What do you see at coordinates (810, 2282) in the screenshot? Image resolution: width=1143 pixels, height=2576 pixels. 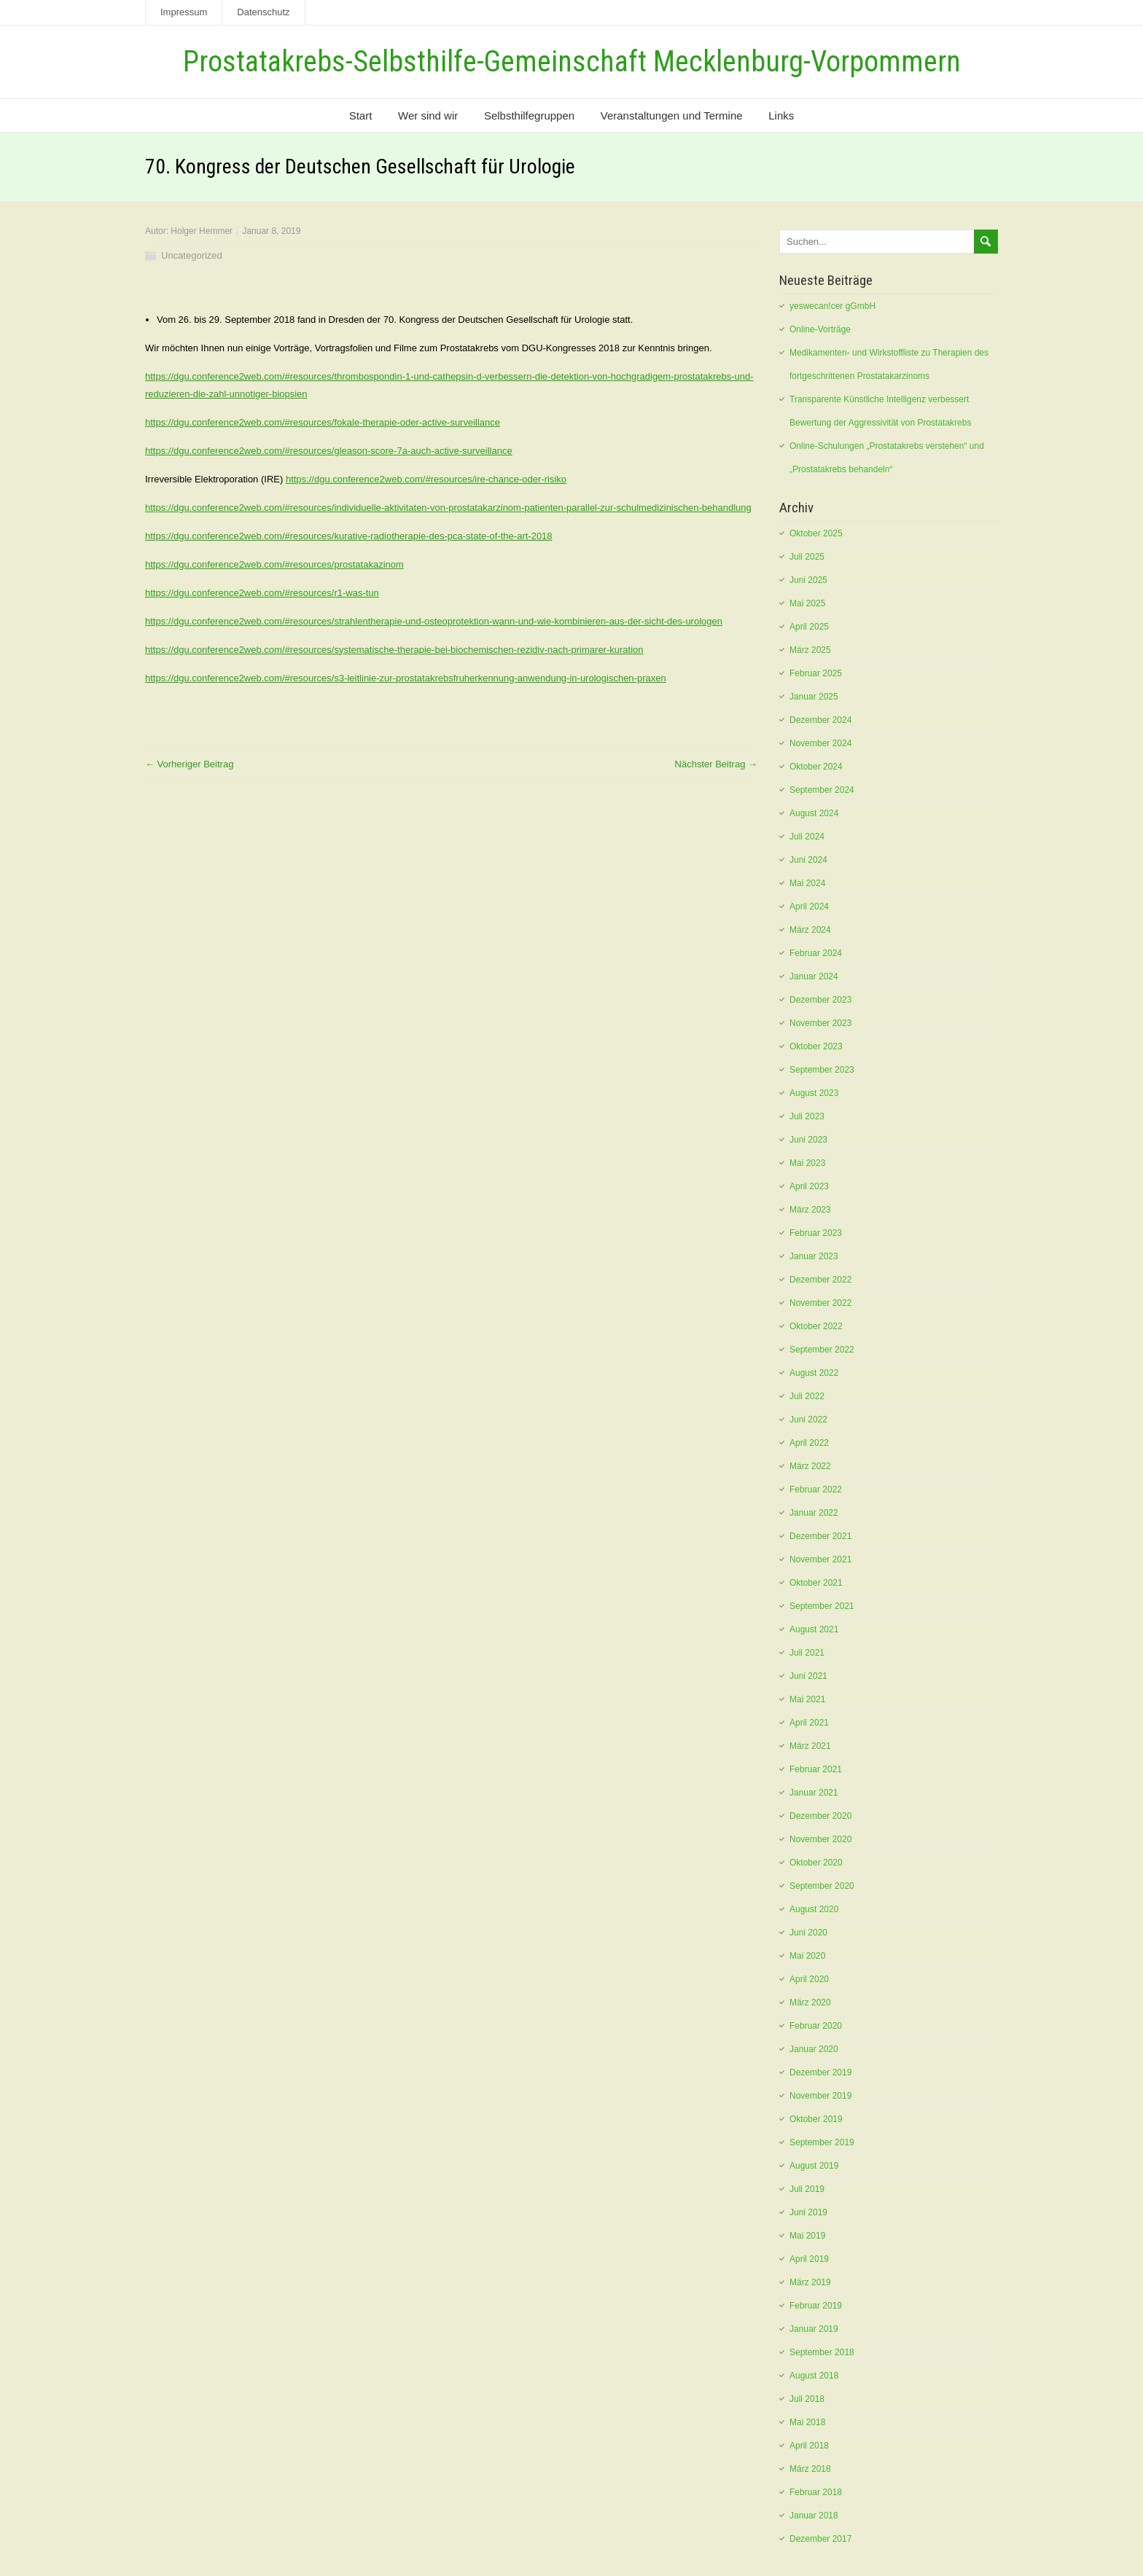 I see `März 2019` at bounding box center [810, 2282].